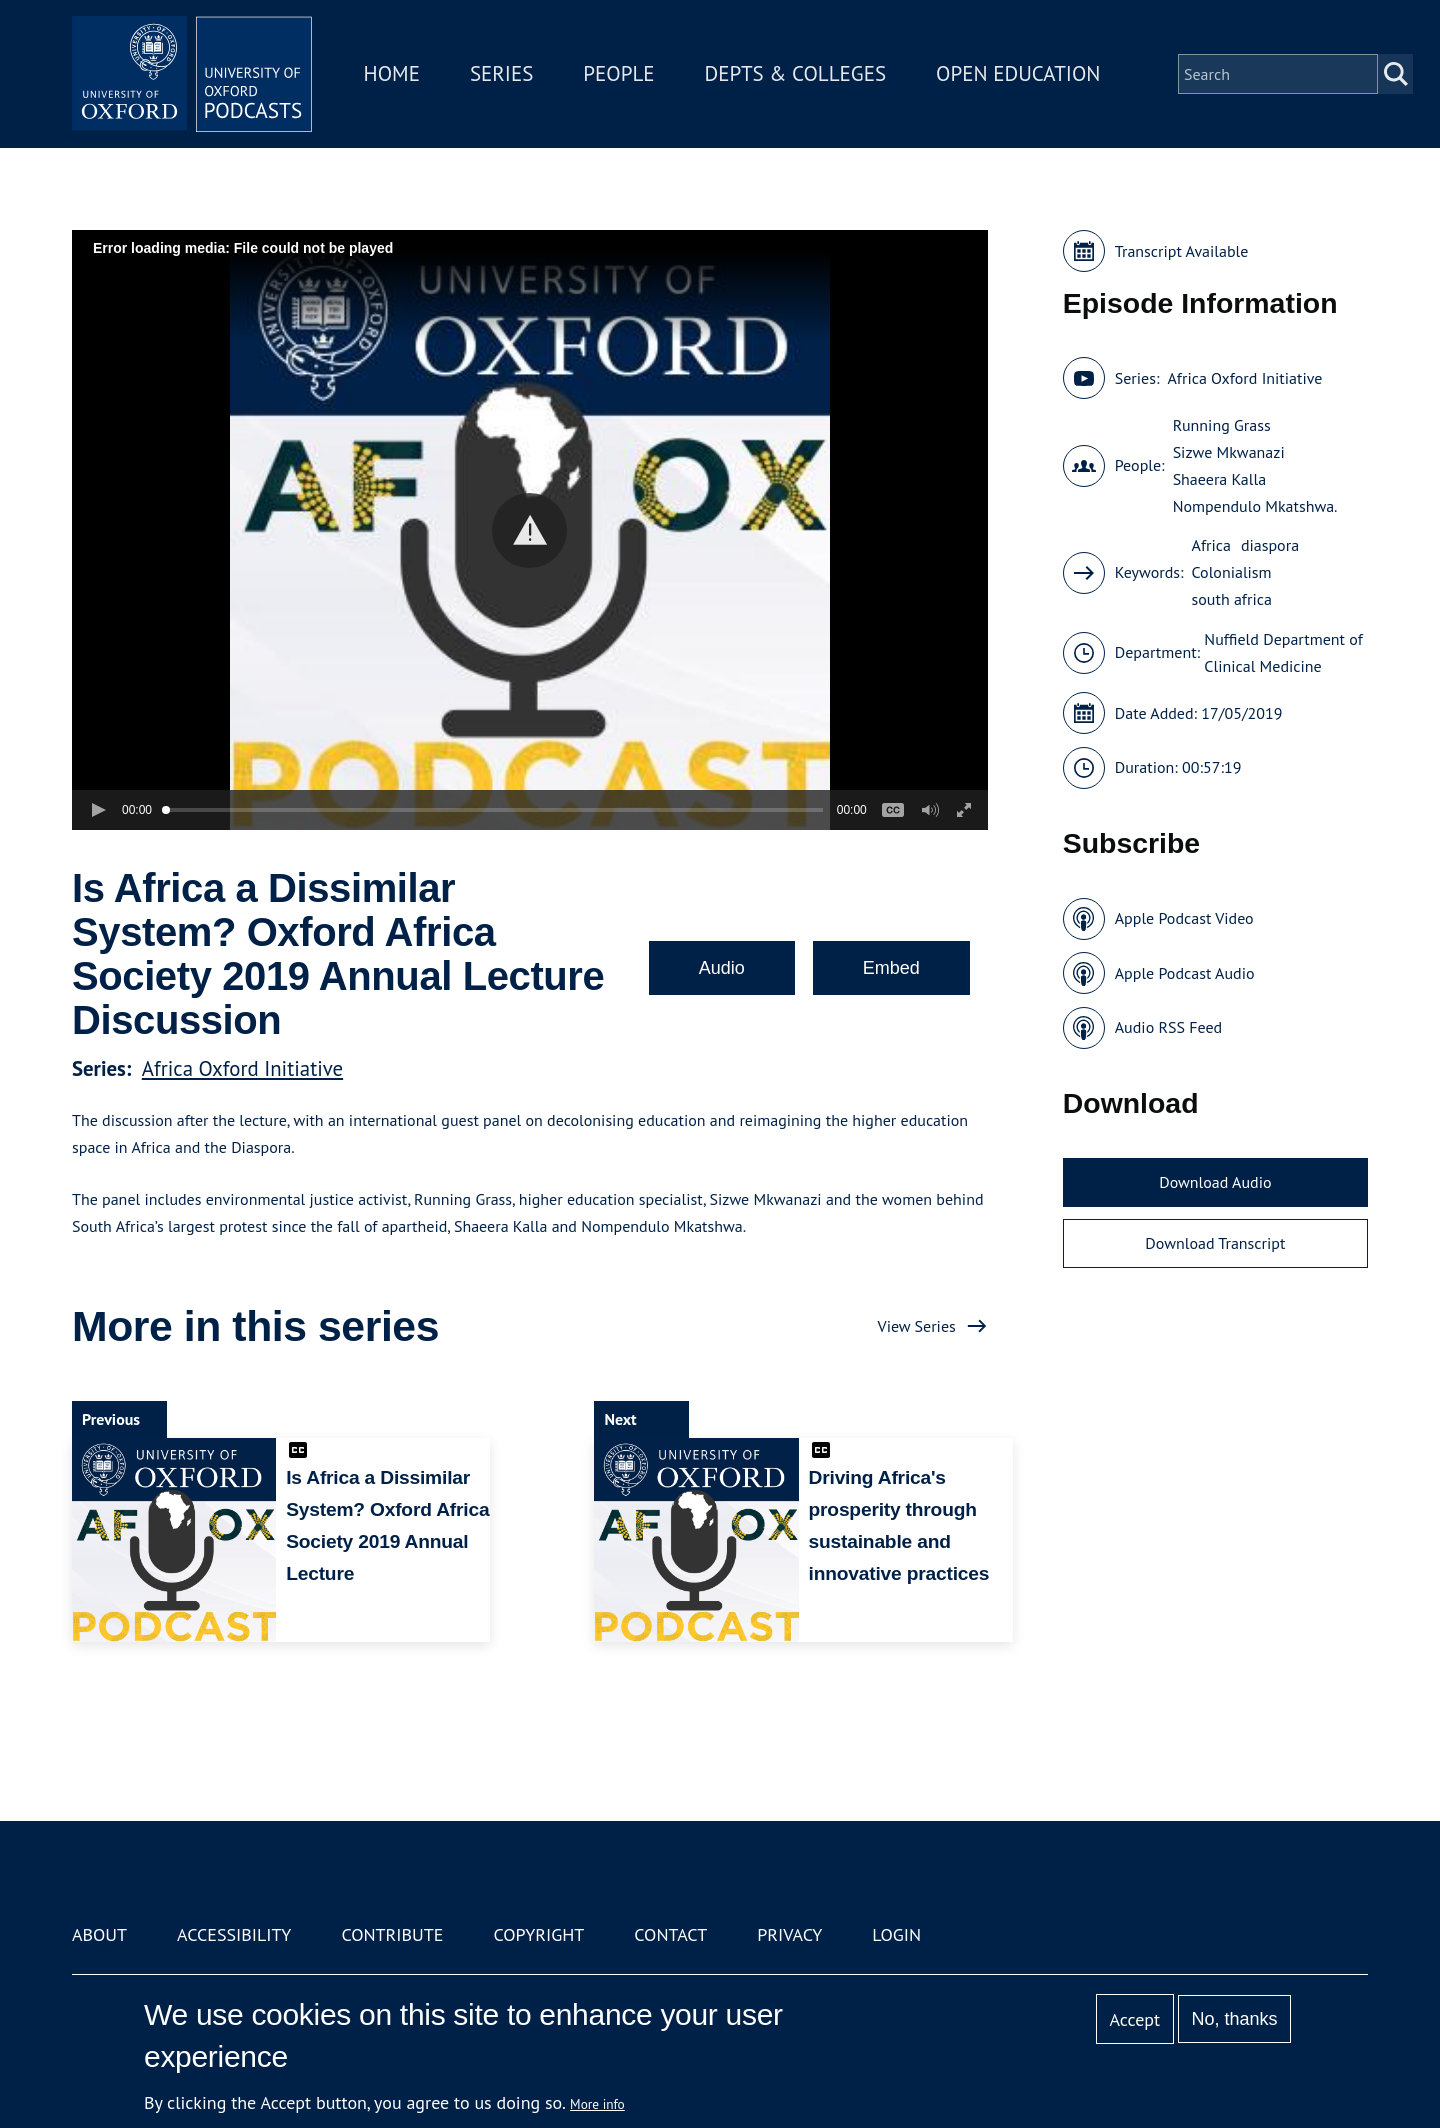 The height and width of the screenshot is (2128, 1440). Describe the element at coordinates (789, 1934) in the screenshot. I see `Privacy` at that location.